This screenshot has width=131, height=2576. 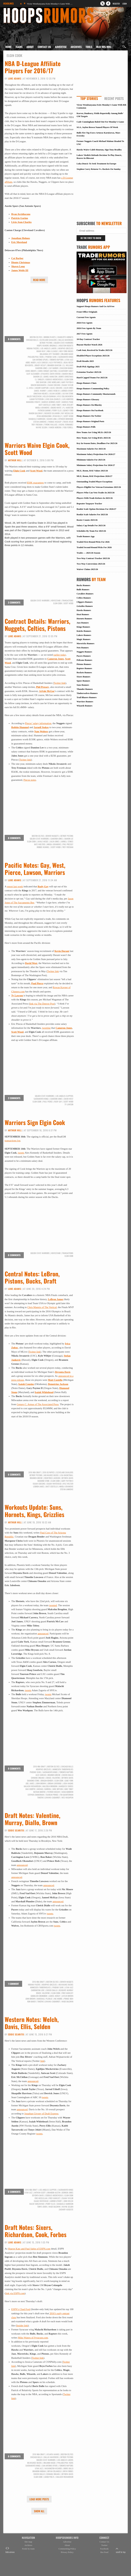 I want to click on Schedules By Team For 2025/26, so click(x=91, y=531).